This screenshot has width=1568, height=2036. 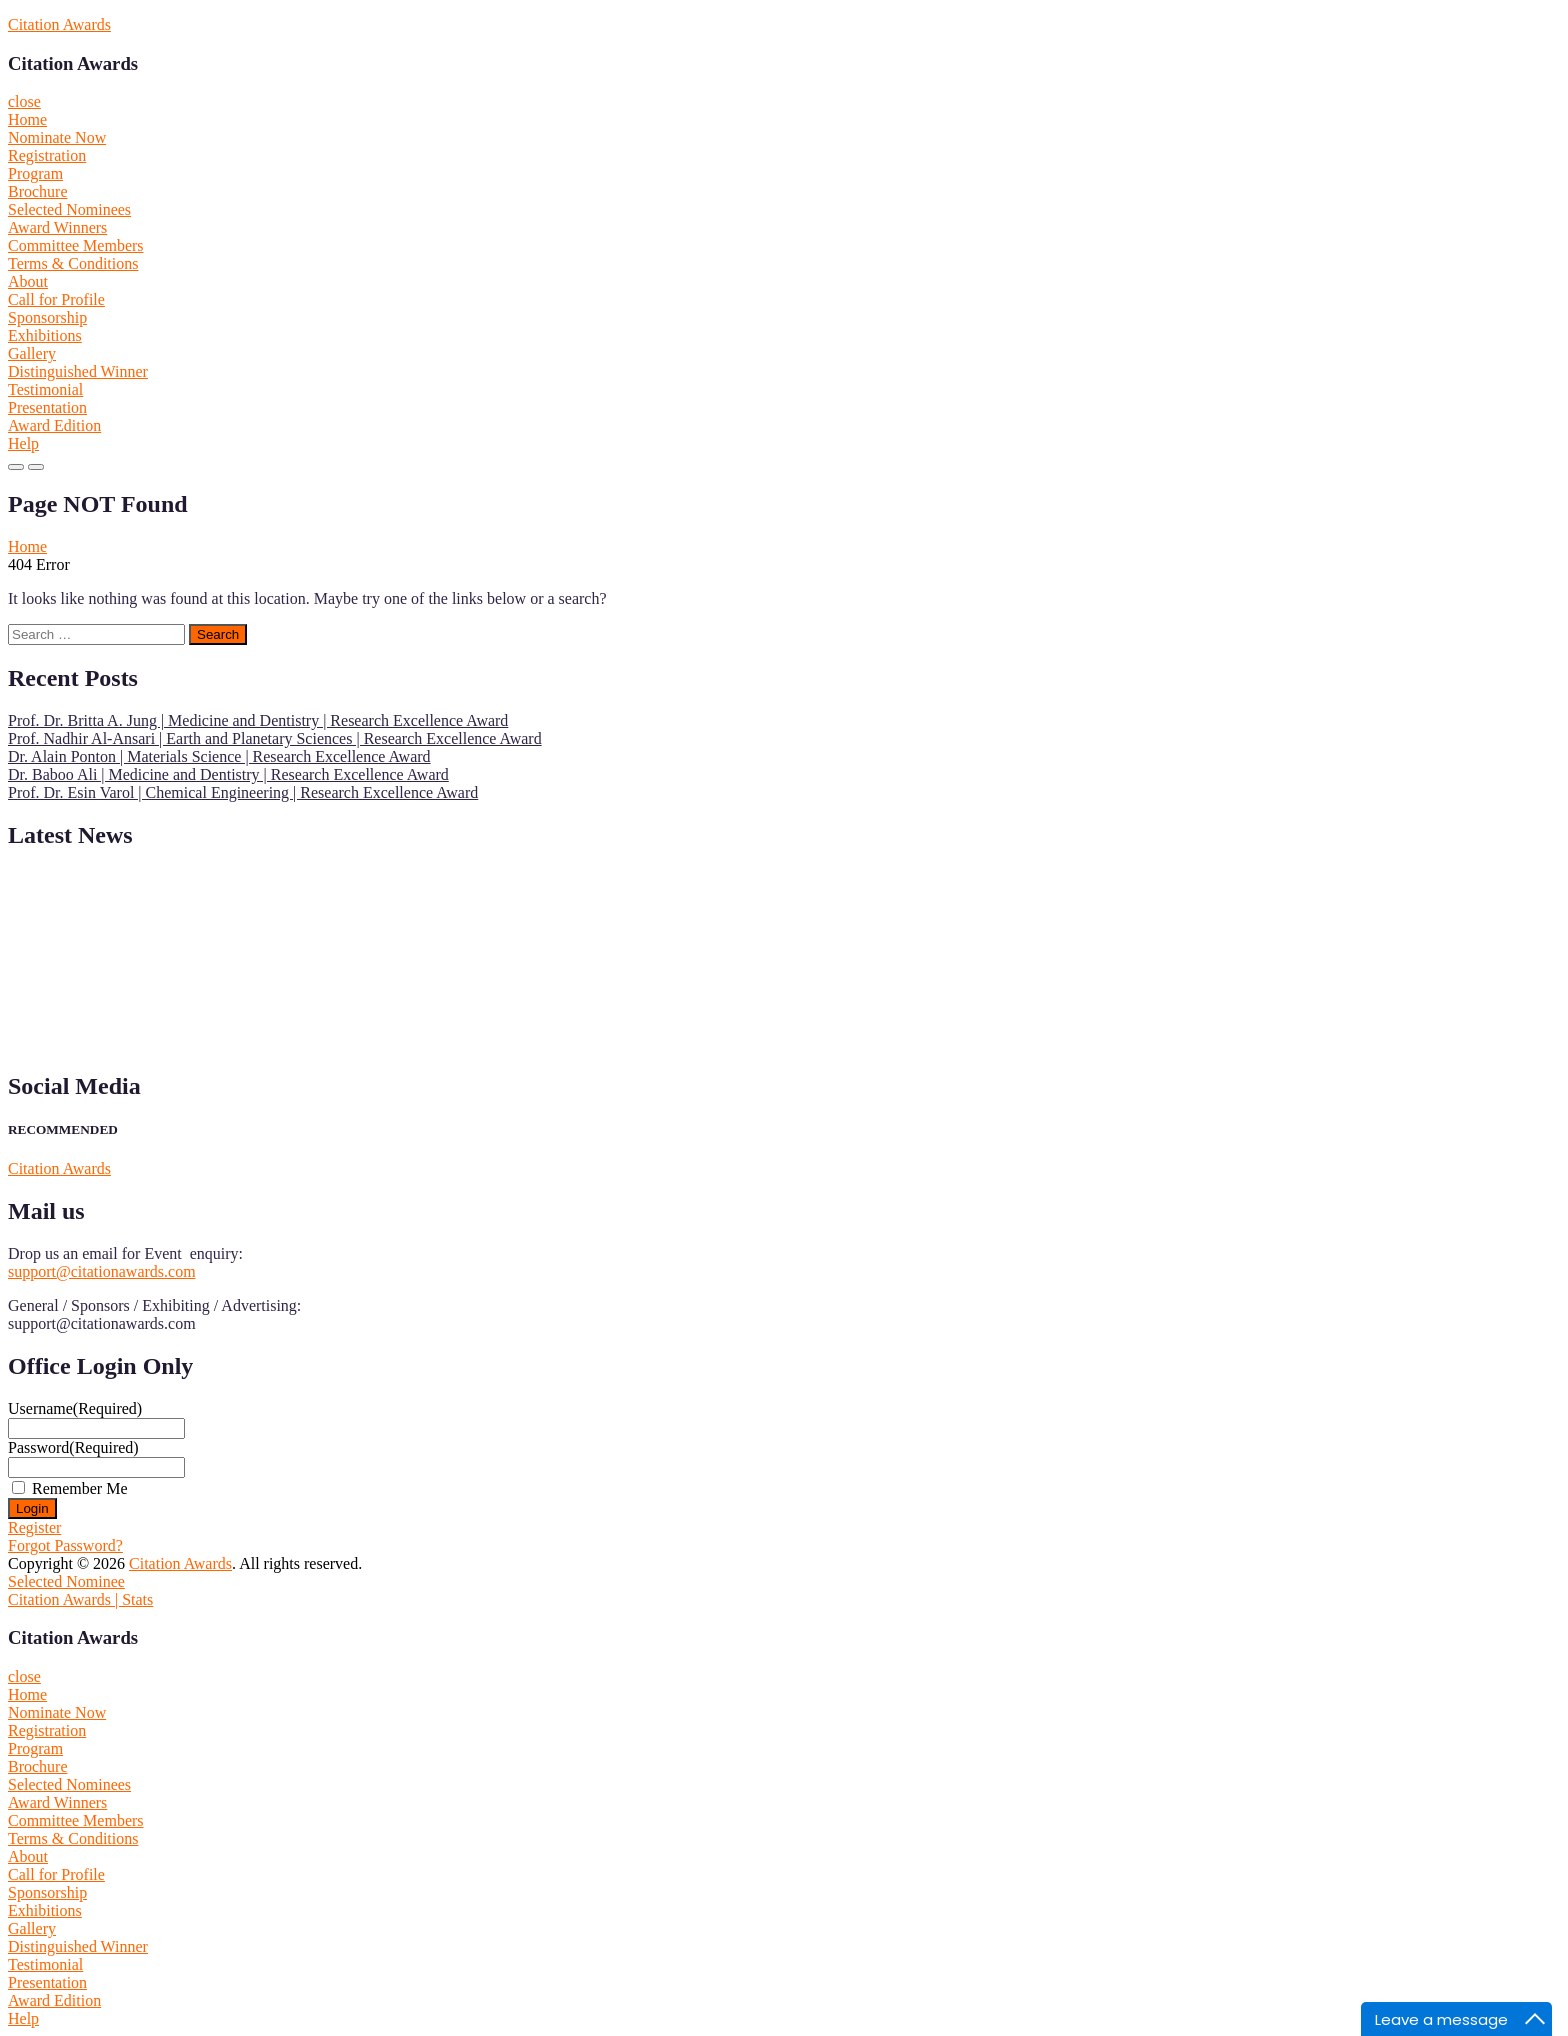 I want to click on Citation Awards | Stats, so click(x=80, y=1599).